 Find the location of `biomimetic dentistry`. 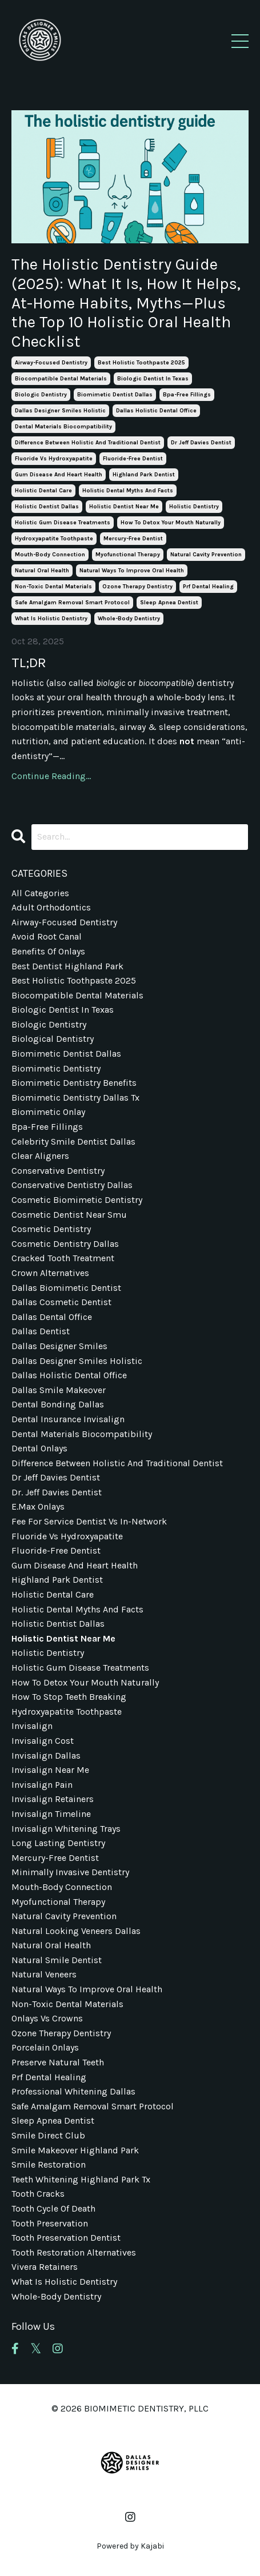

biomimetic dentistry is located at coordinates (56, 1068).